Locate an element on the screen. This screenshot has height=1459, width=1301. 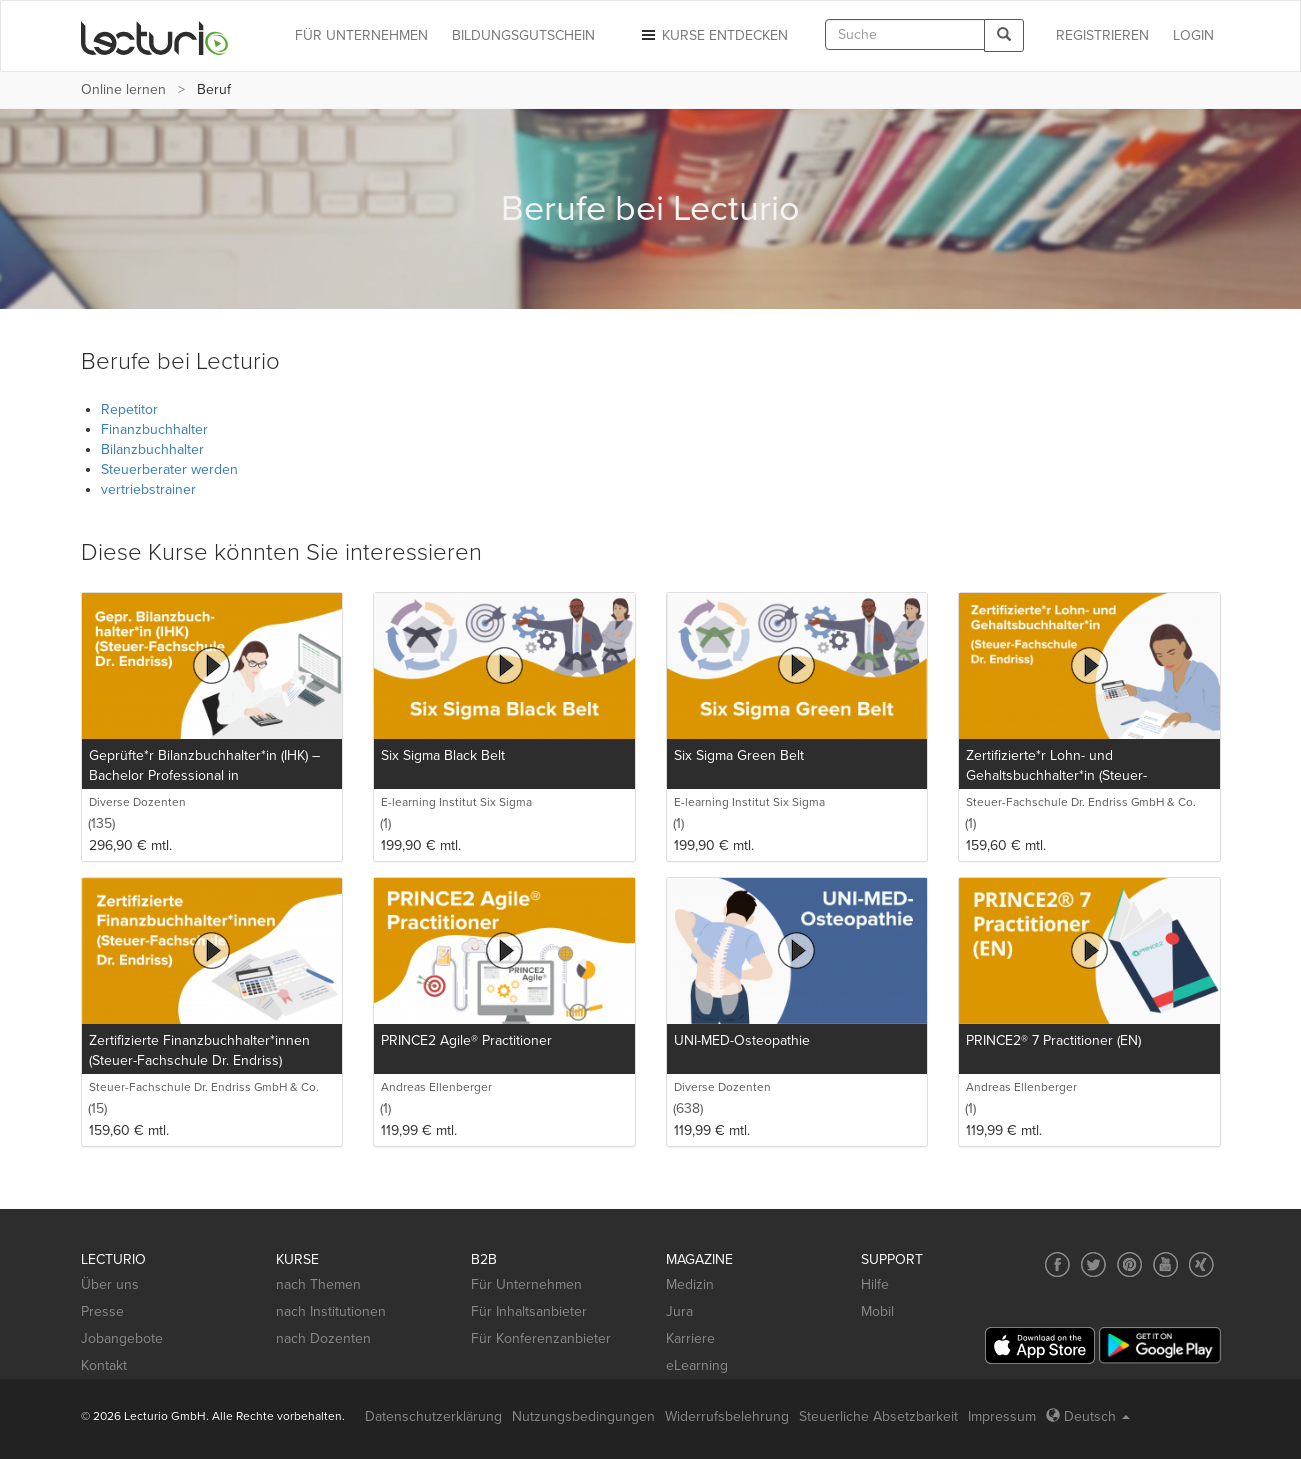
[Social media link to Xing] is located at coordinates (1201, 1264).